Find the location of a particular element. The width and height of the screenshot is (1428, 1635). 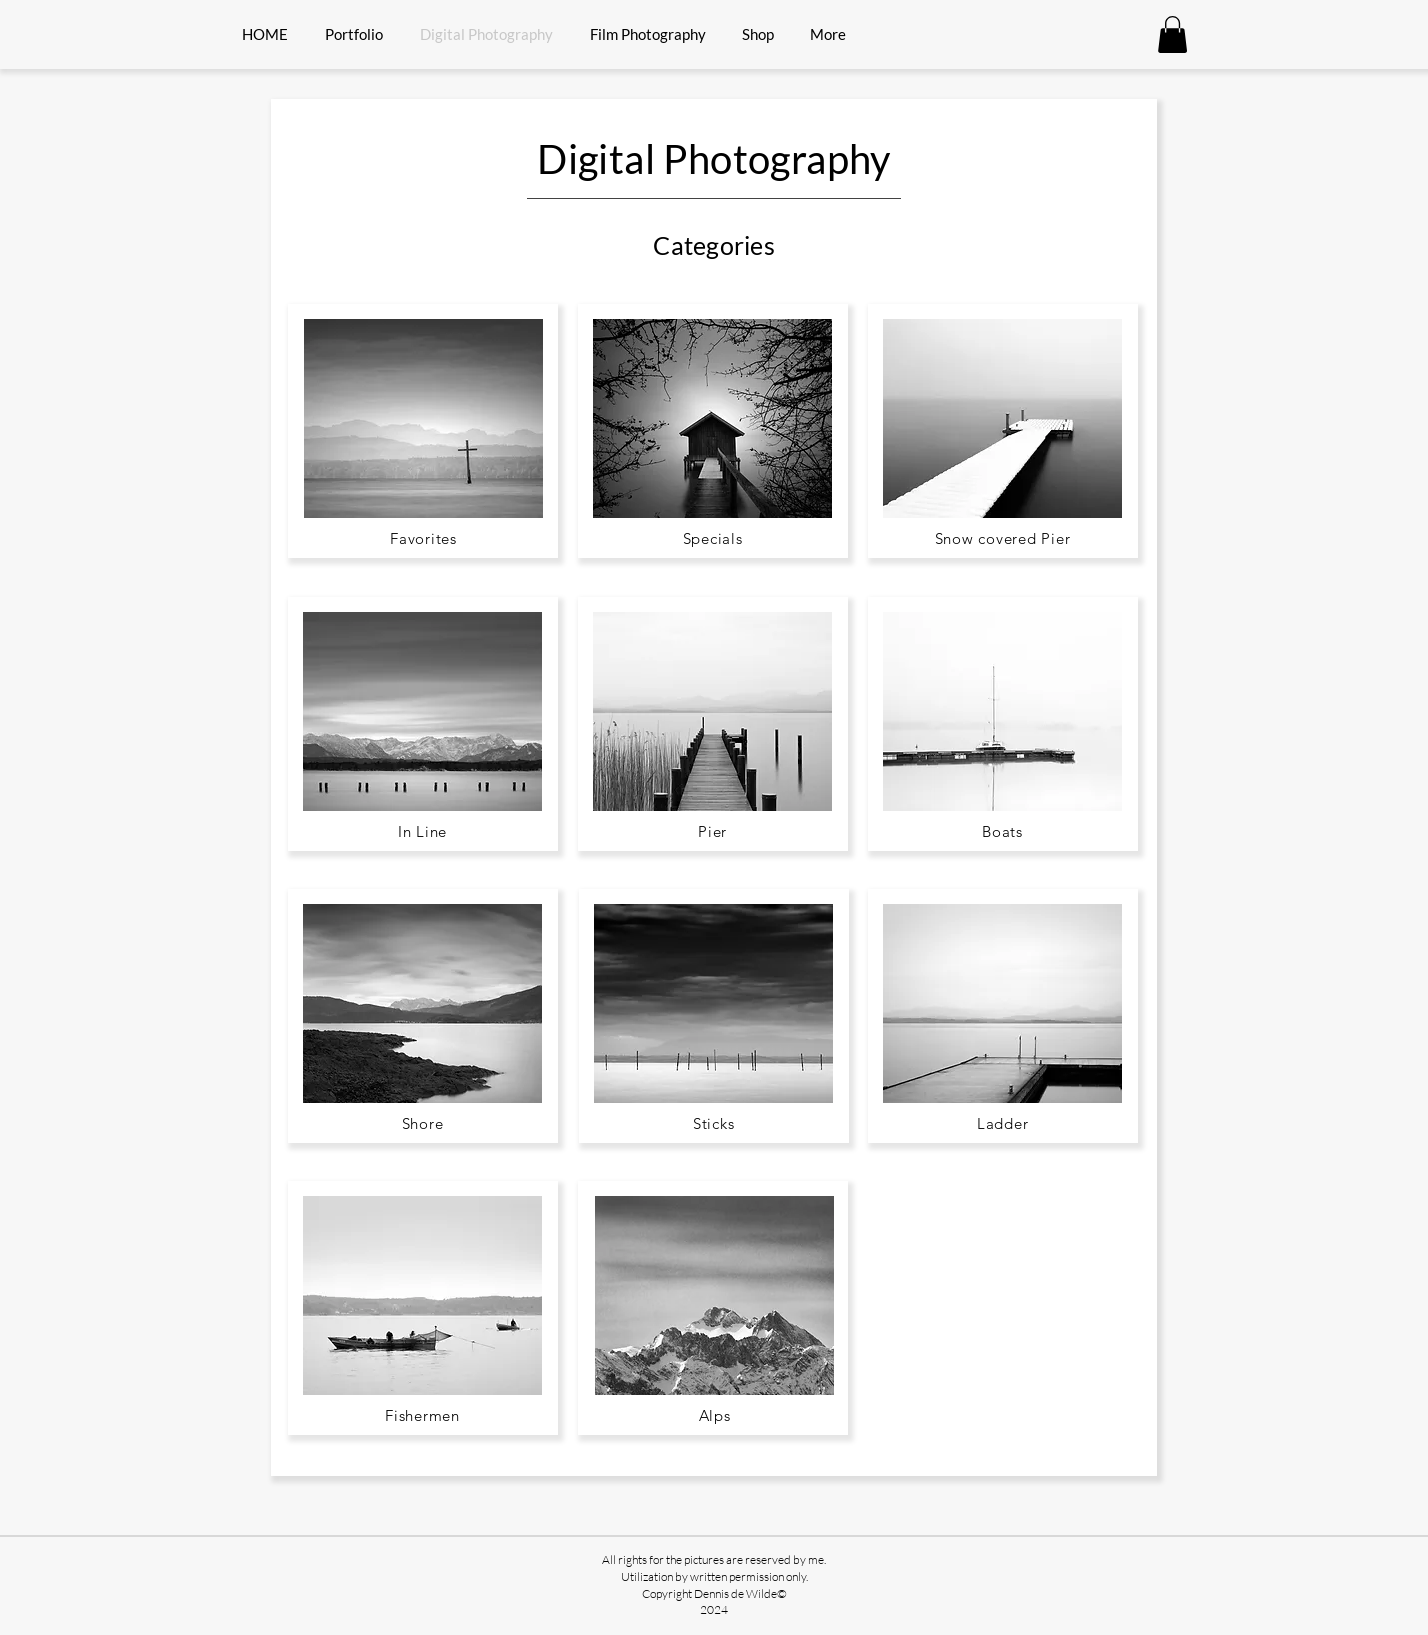

[Sticks] is located at coordinates (713, 1123).